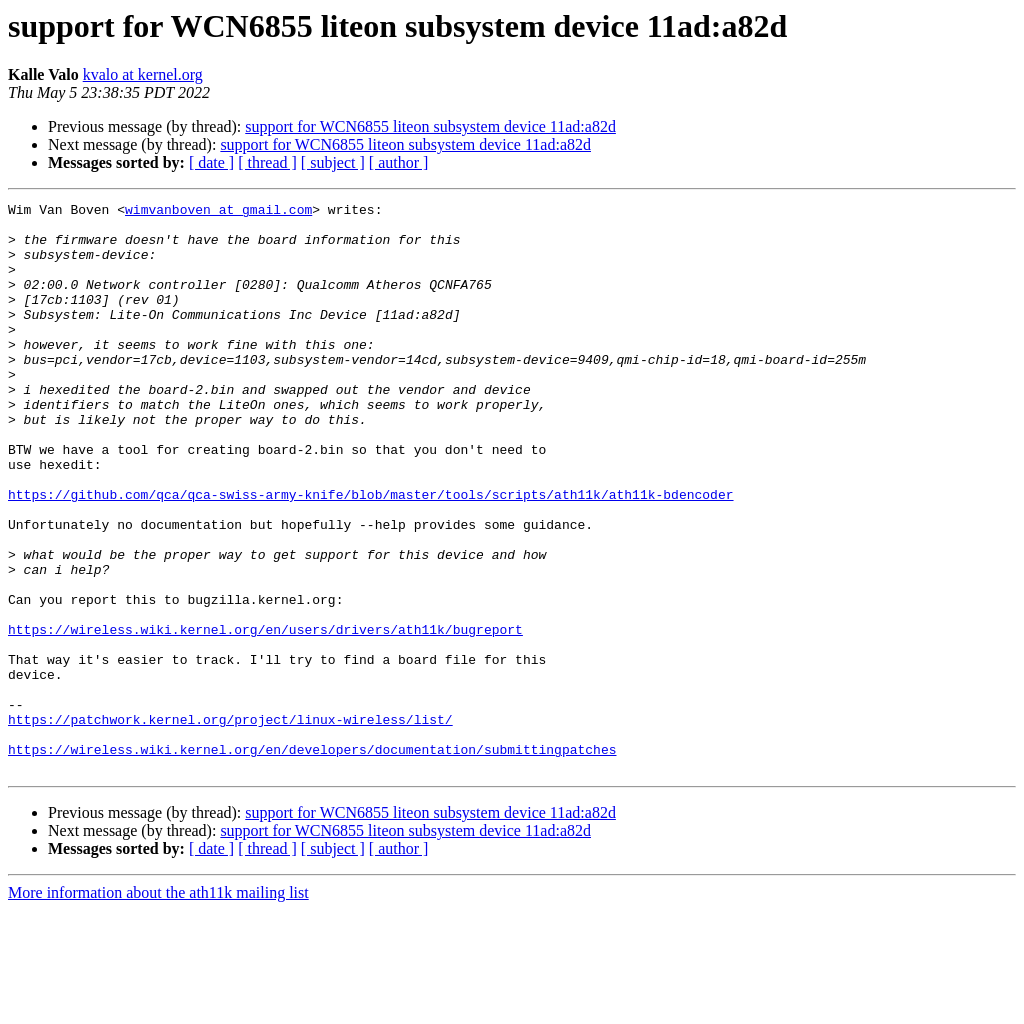  What do you see at coordinates (143, 74) in the screenshot?
I see `kvalo at kernel.org` at bounding box center [143, 74].